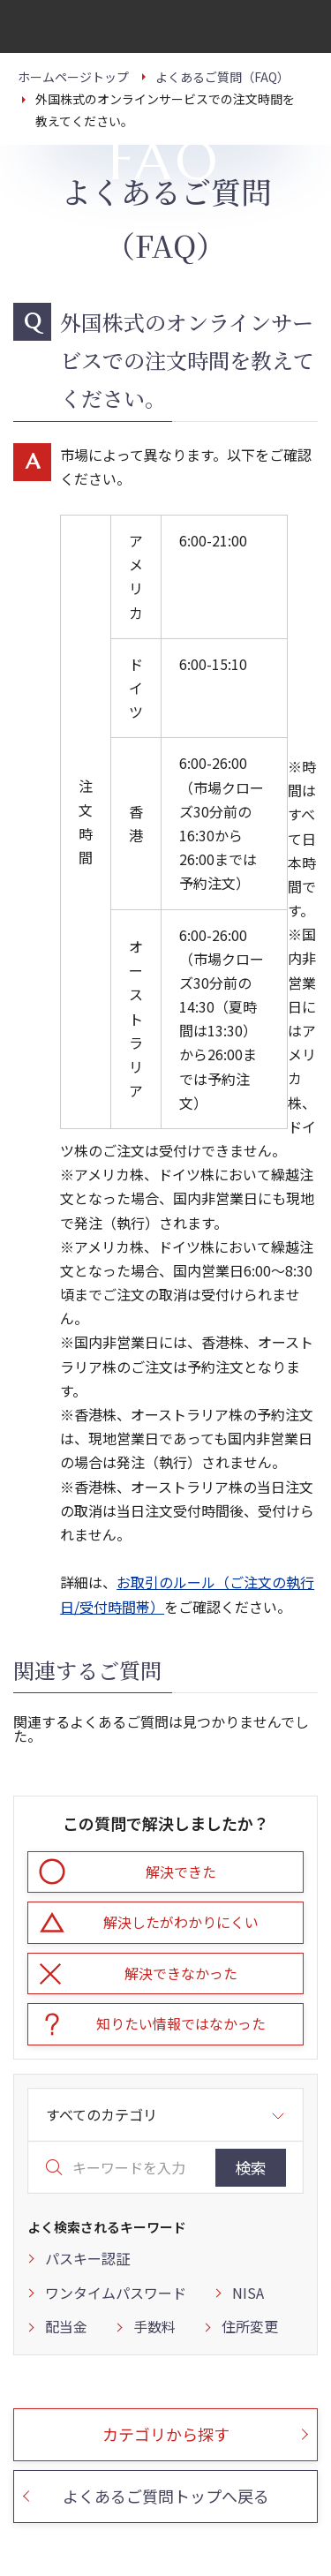 This screenshot has width=331, height=2576. What do you see at coordinates (66, 2326) in the screenshot?
I see `配当金` at bounding box center [66, 2326].